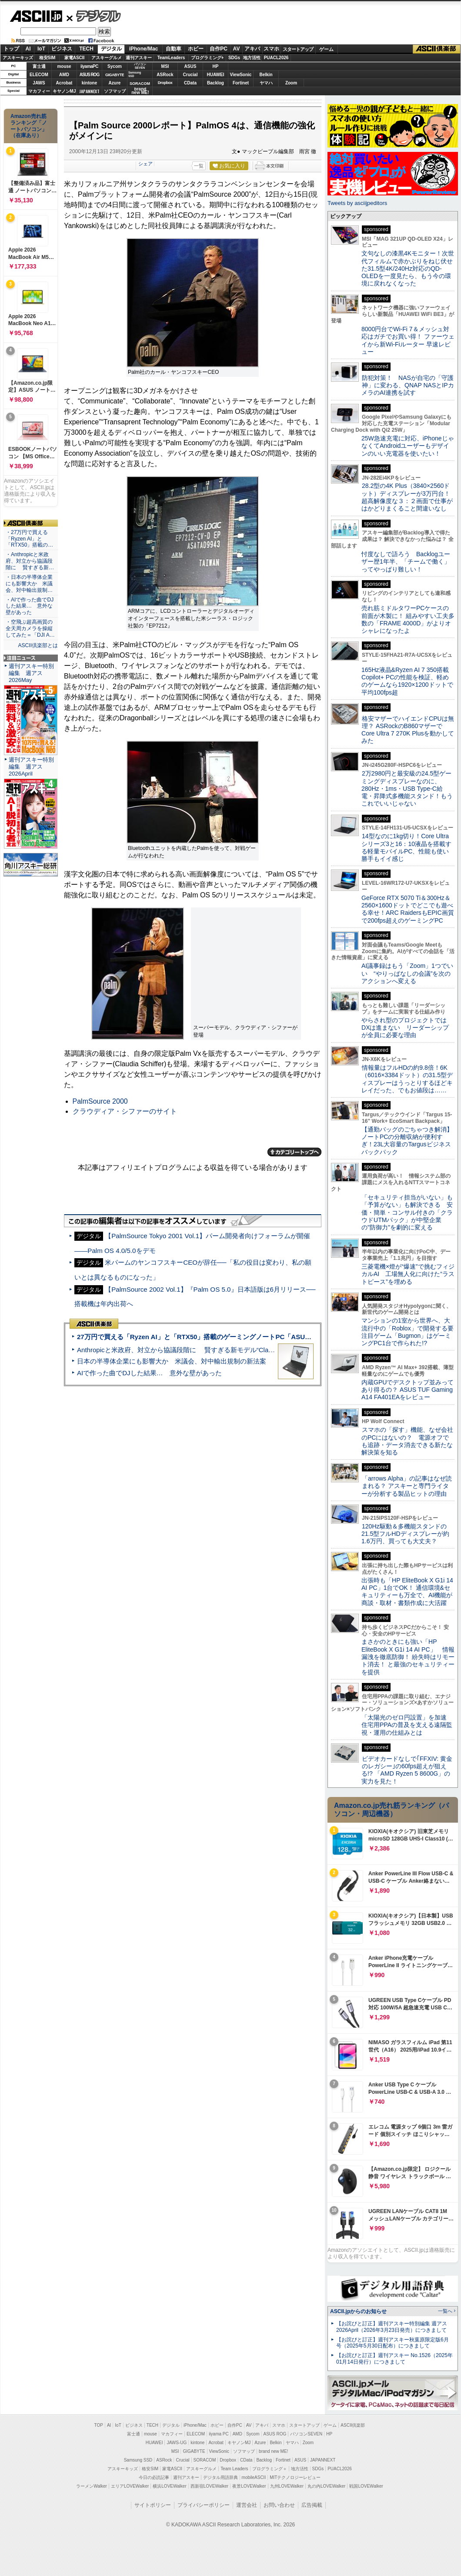 The width and height of the screenshot is (461, 2576). What do you see at coordinates (171, 57) in the screenshot?
I see `TeamLeaders` at bounding box center [171, 57].